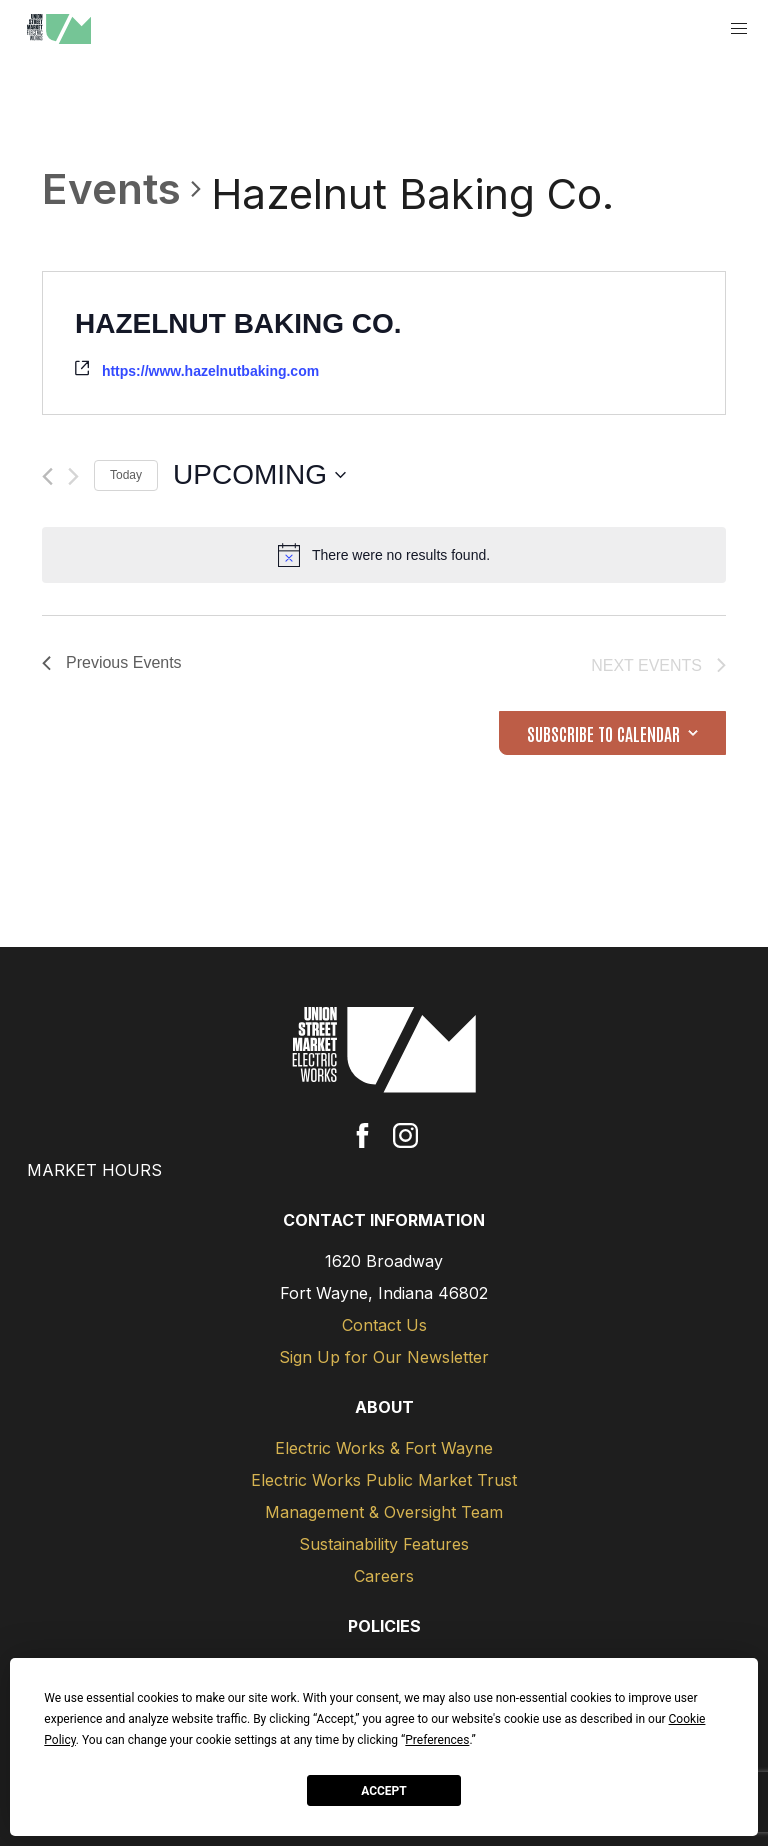  What do you see at coordinates (384, 1576) in the screenshot?
I see `Careers` at bounding box center [384, 1576].